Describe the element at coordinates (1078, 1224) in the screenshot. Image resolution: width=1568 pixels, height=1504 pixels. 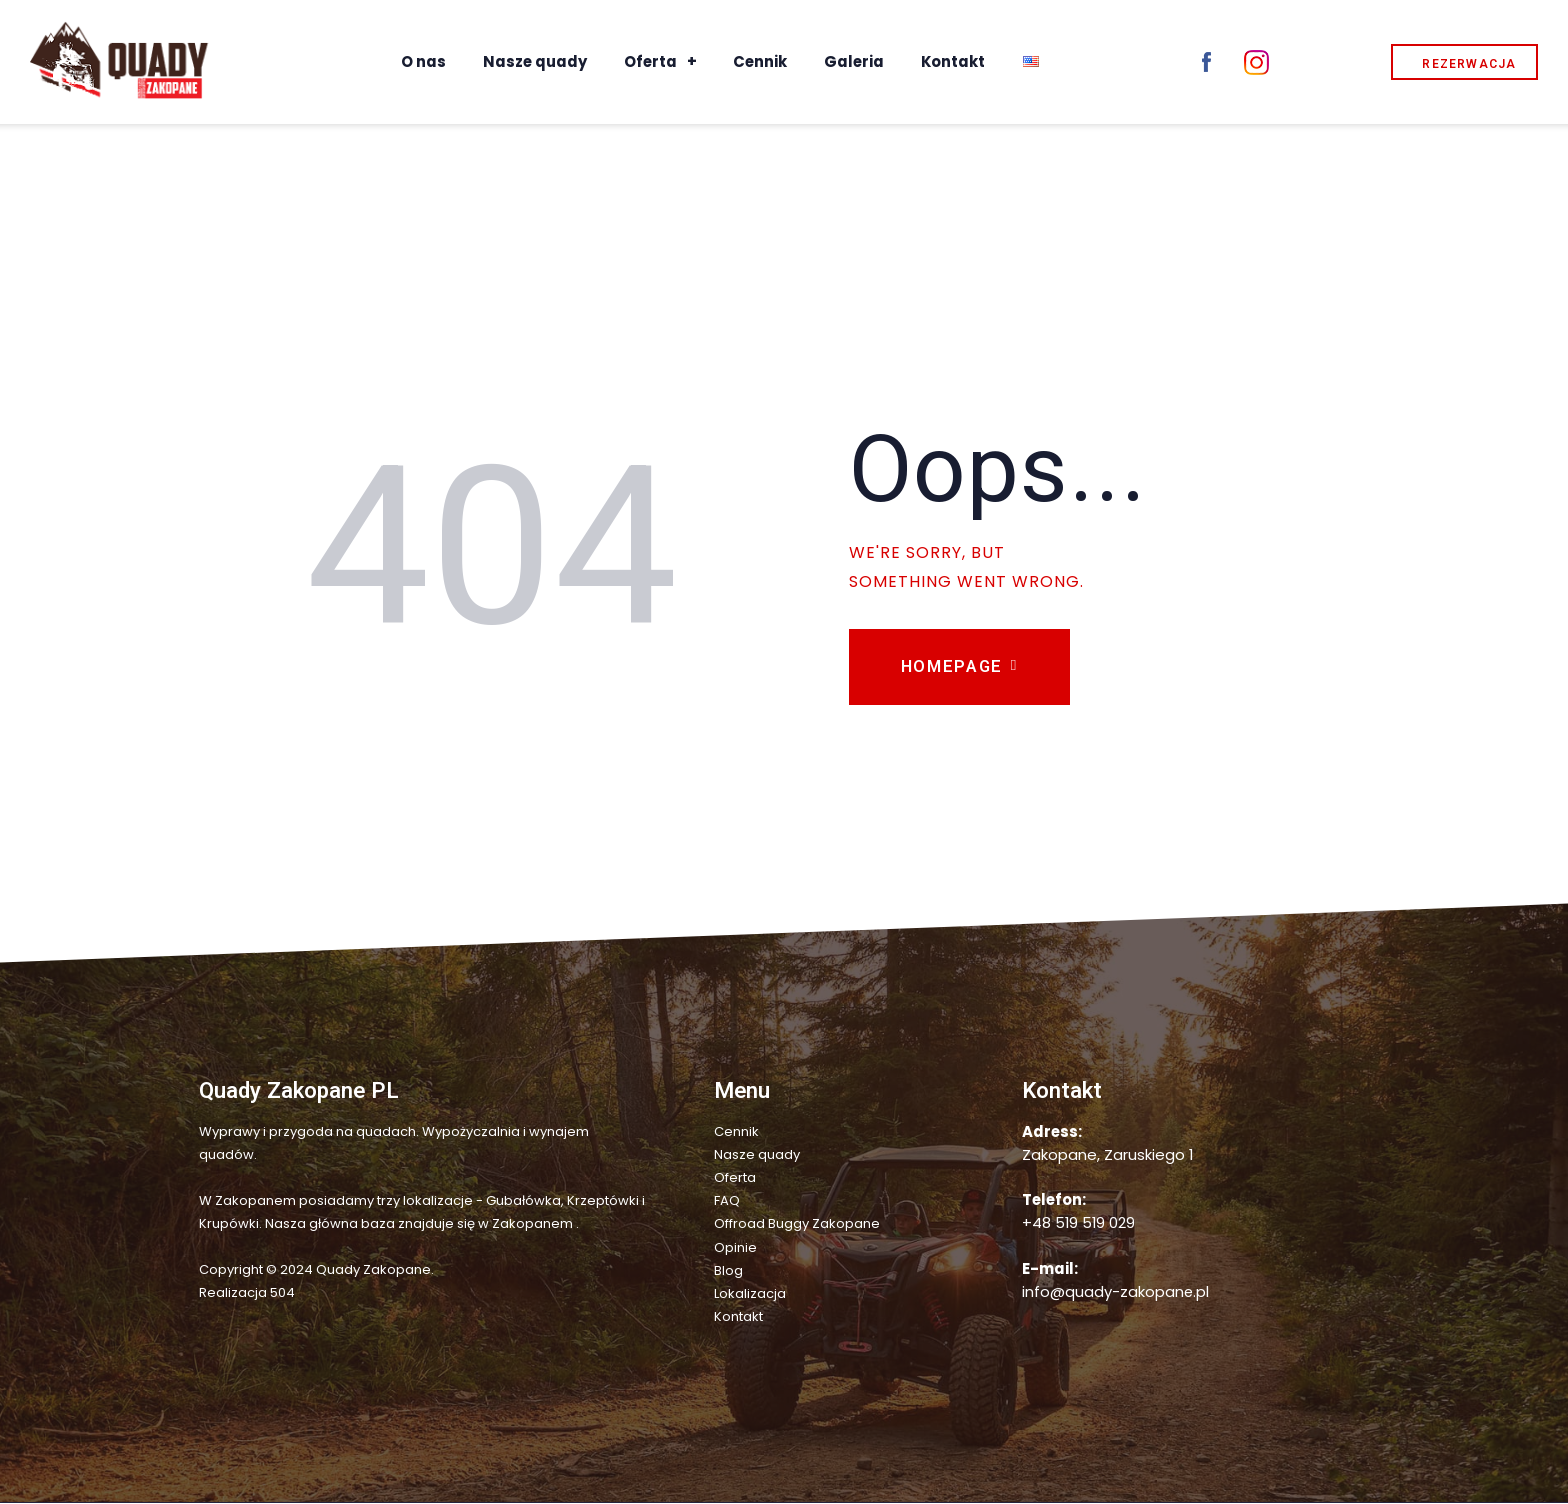
I see `+48 519 519 029` at that location.